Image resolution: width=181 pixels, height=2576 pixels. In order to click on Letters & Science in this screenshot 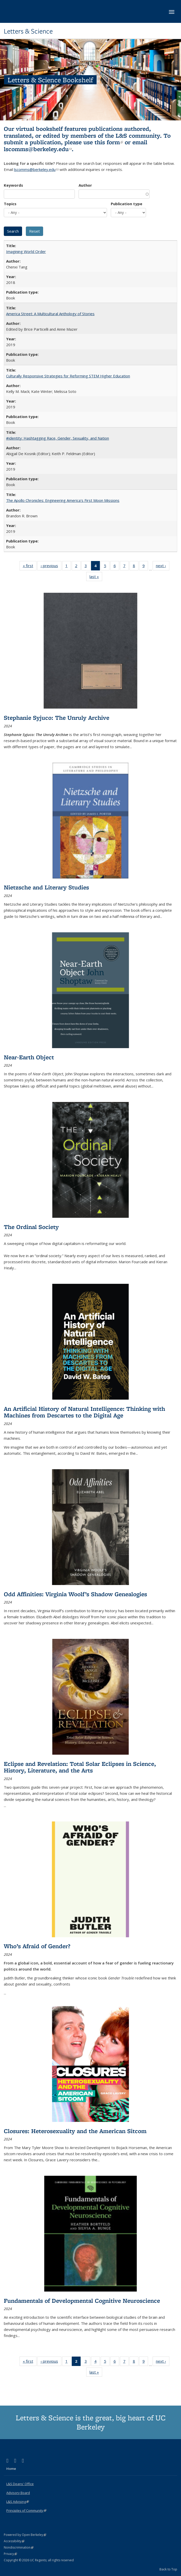, I will do `click(28, 31)`.